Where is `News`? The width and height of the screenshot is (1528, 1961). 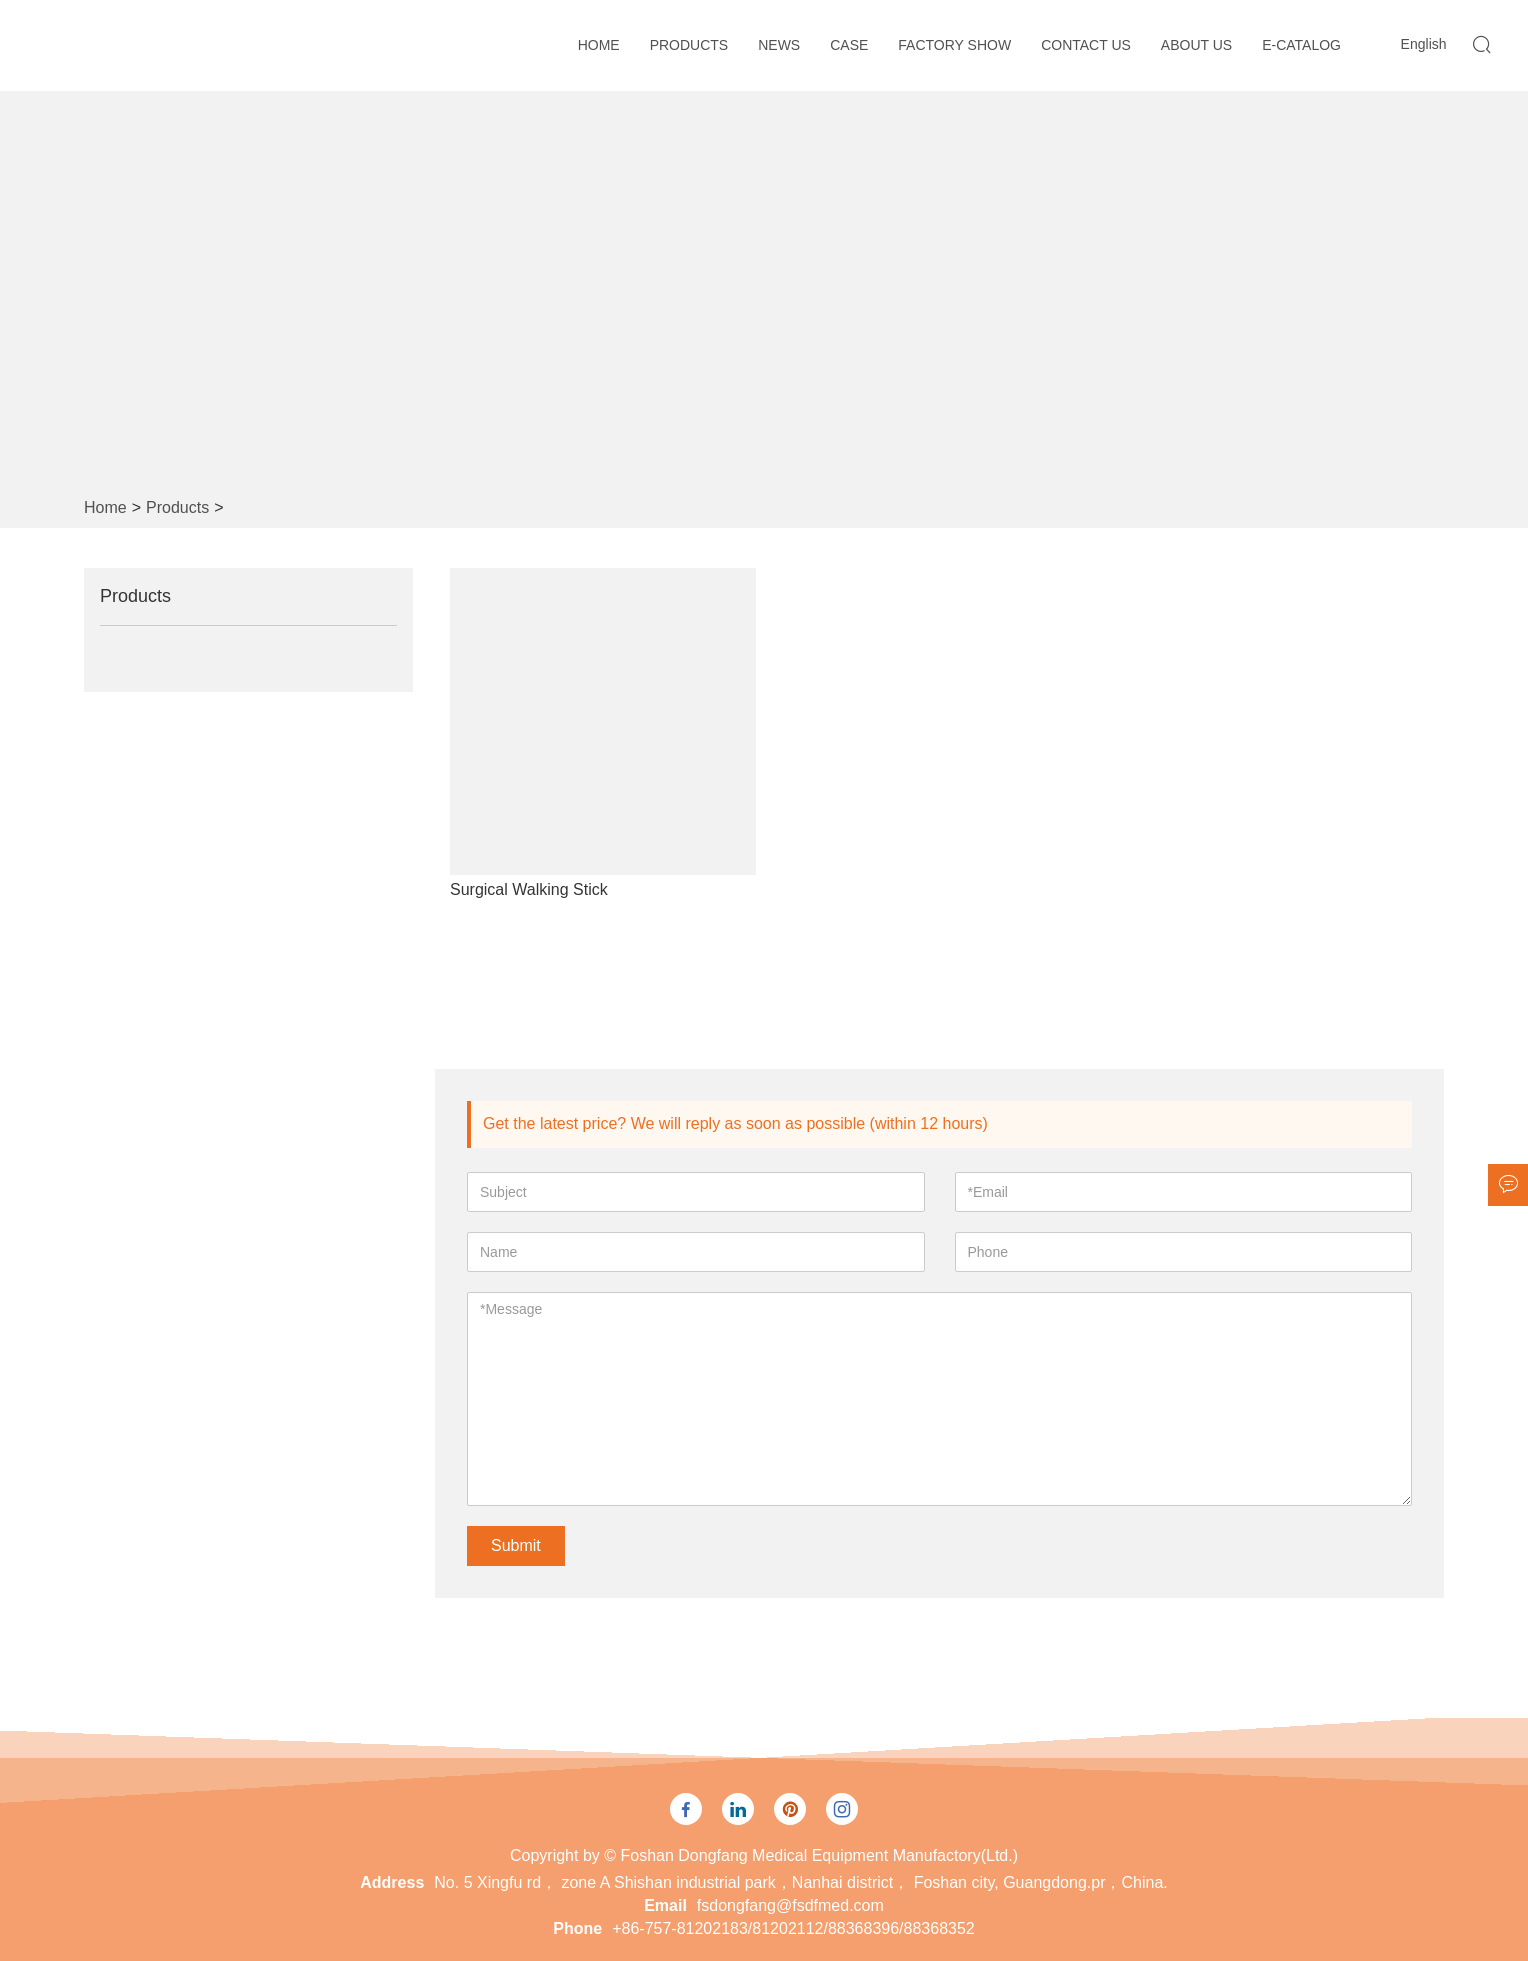
News is located at coordinates (779, 45).